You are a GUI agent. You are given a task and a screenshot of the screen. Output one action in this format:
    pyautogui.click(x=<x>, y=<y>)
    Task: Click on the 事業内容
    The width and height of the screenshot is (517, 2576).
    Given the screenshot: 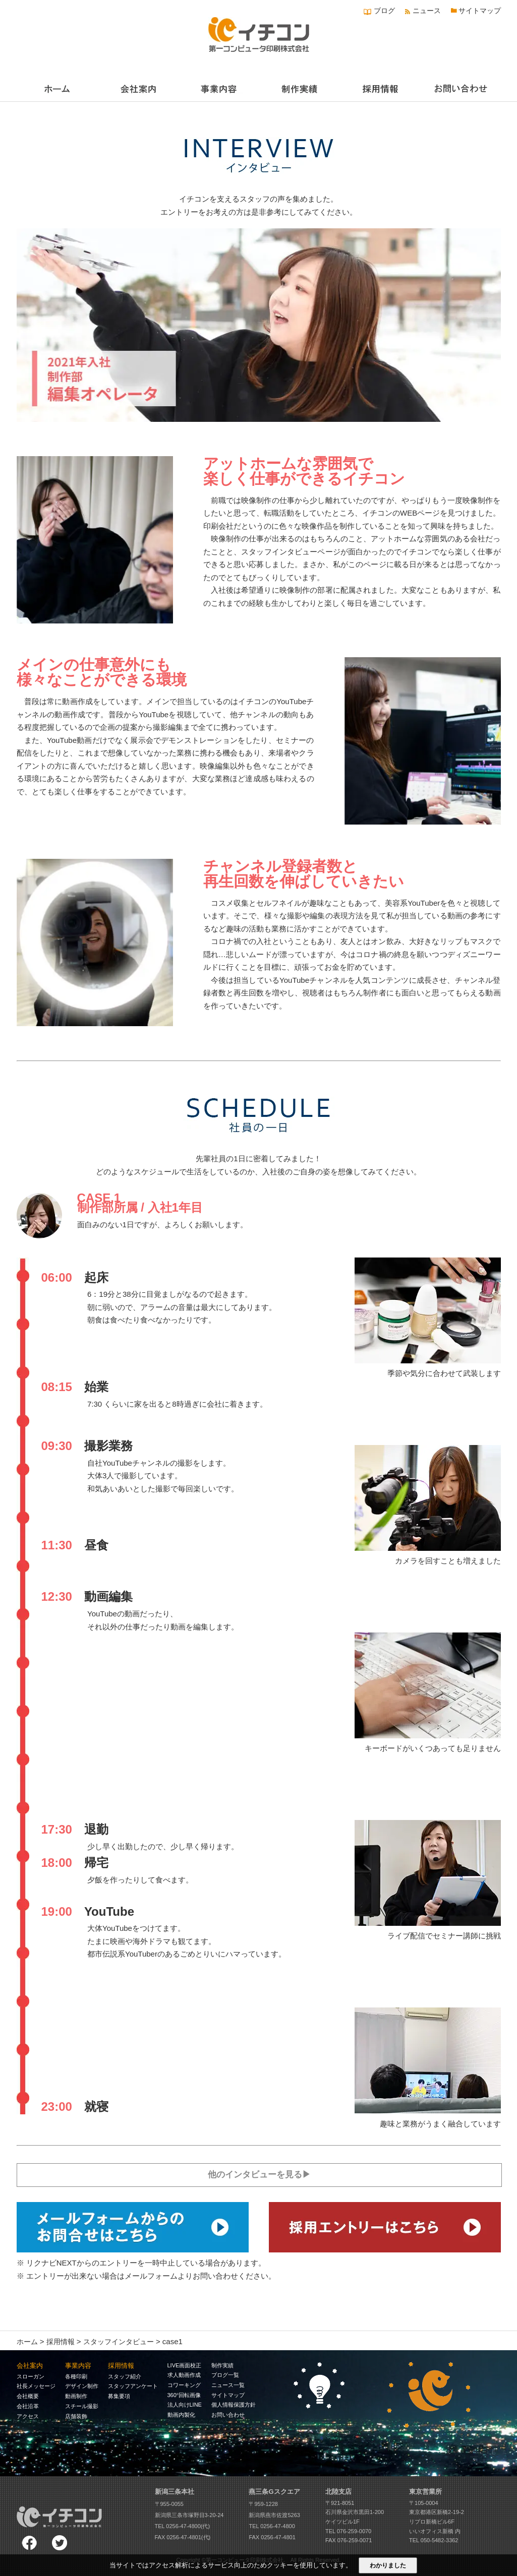 What is the action you would take?
    pyautogui.click(x=78, y=2364)
    